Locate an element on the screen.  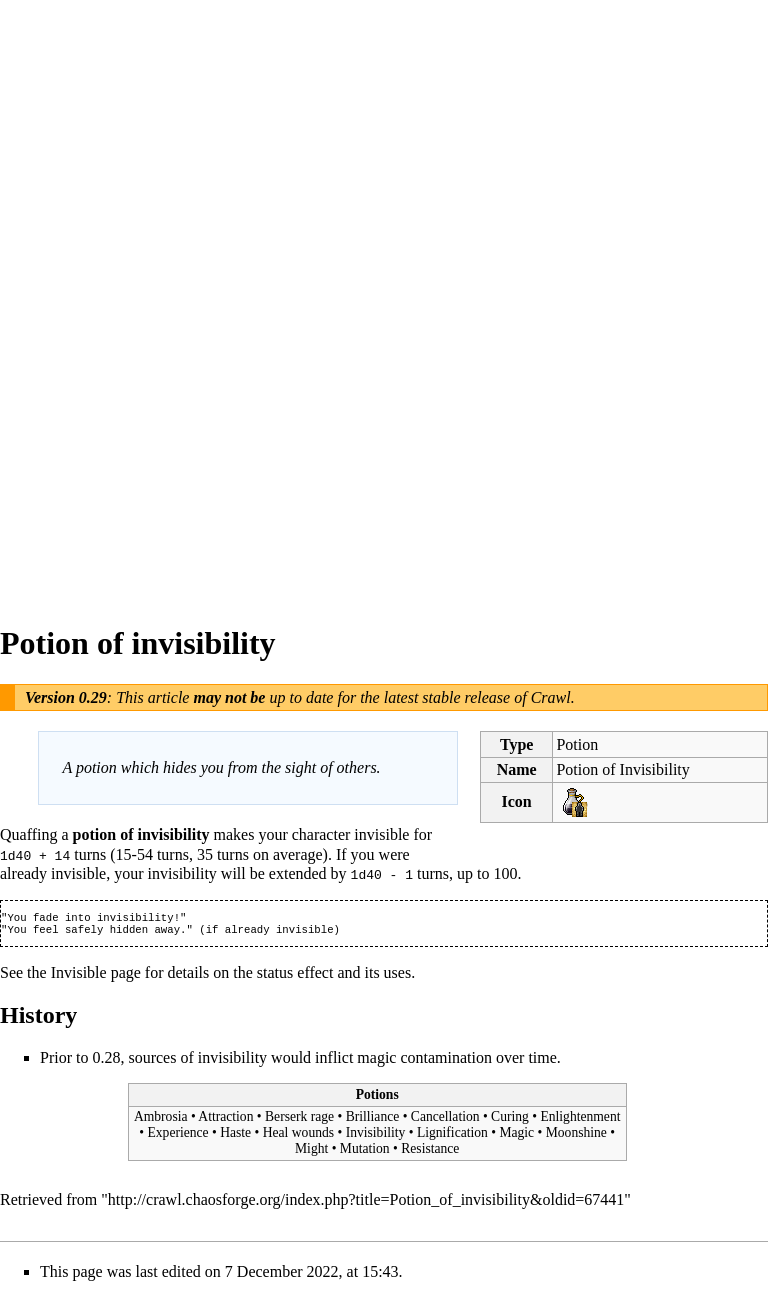
Invisible is located at coordinates (79, 975).